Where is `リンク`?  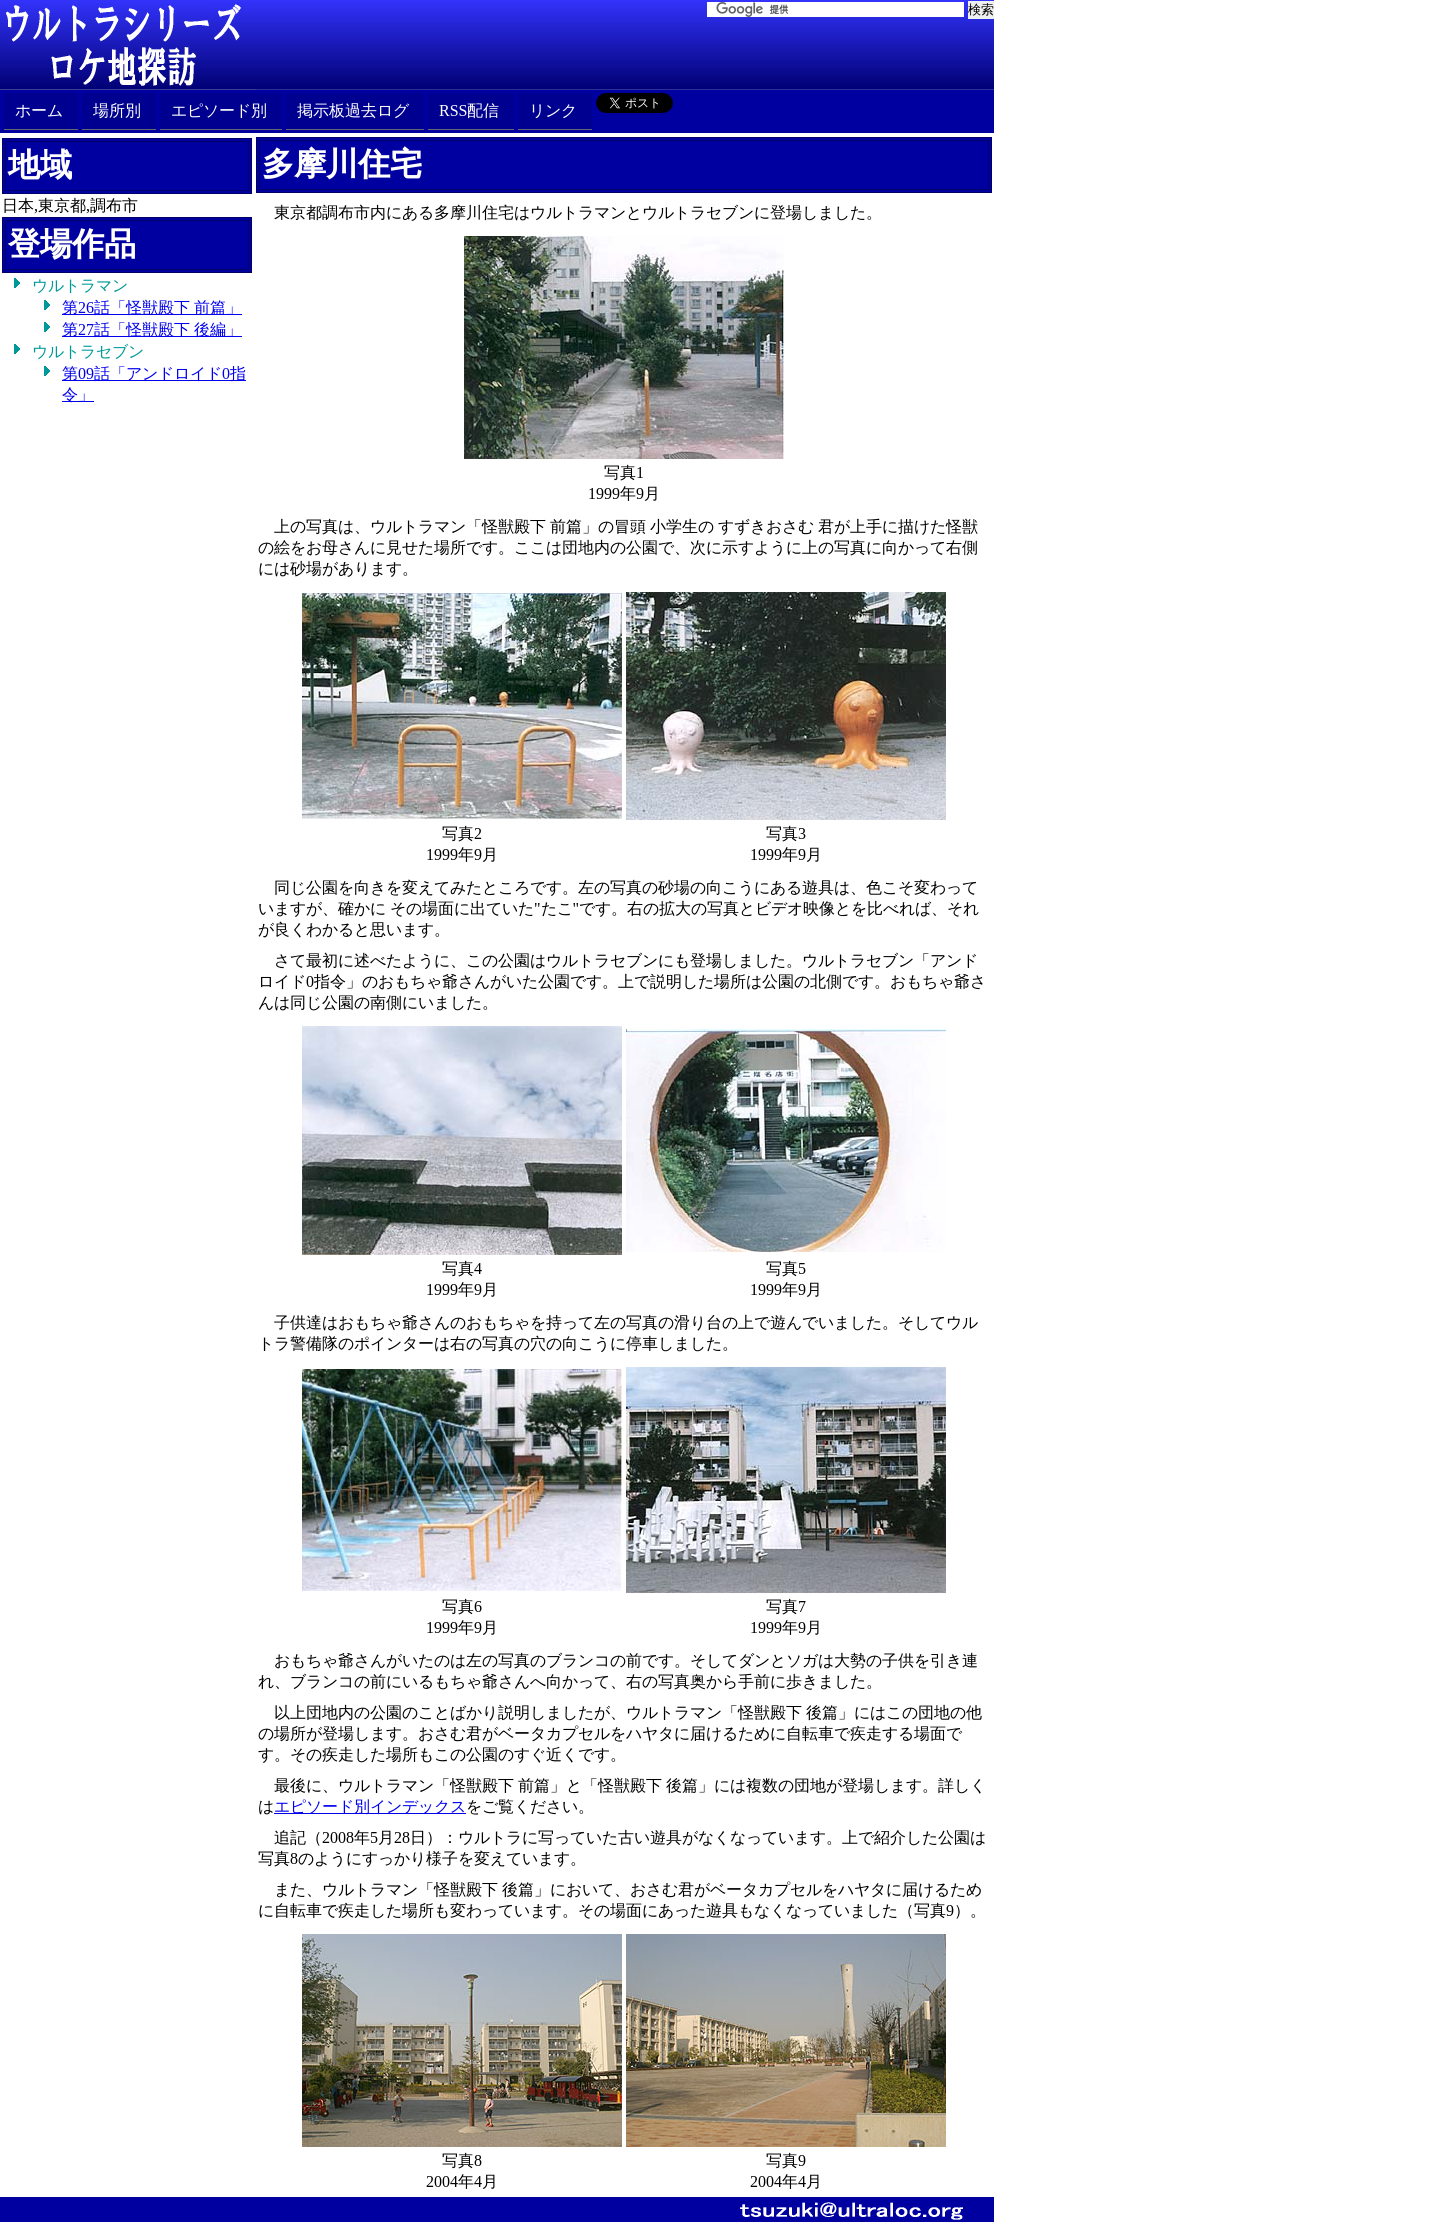 リンク is located at coordinates (553, 110).